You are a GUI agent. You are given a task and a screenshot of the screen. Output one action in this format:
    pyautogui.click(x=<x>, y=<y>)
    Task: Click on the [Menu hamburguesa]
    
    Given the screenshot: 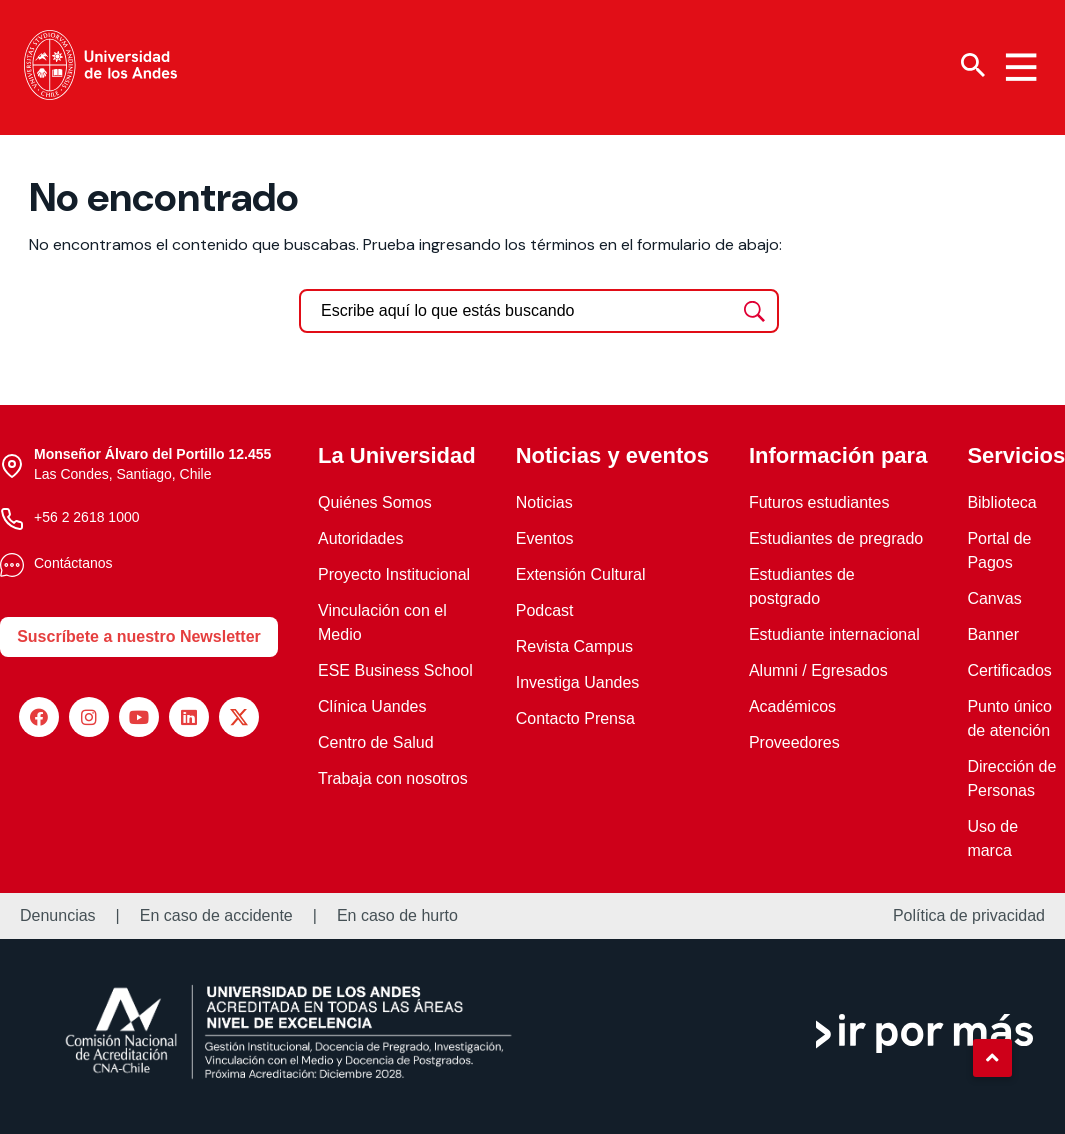 What is the action you would take?
    pyautogui.click(x=1021, y=67)
    